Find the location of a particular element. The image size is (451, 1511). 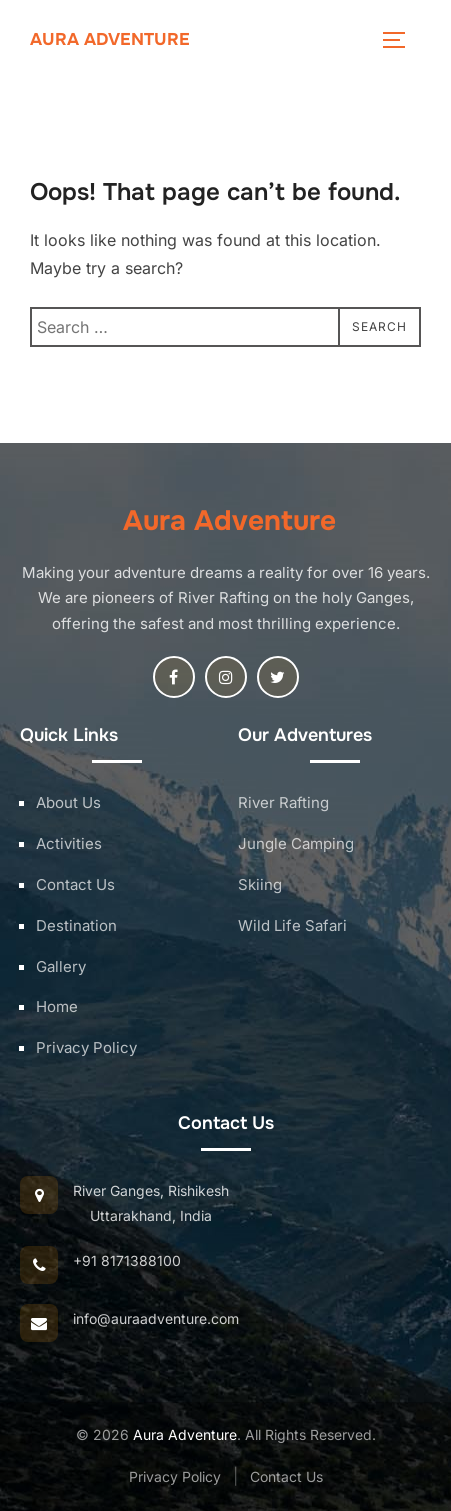

[Facebook] is located at coordinates (174, 677).